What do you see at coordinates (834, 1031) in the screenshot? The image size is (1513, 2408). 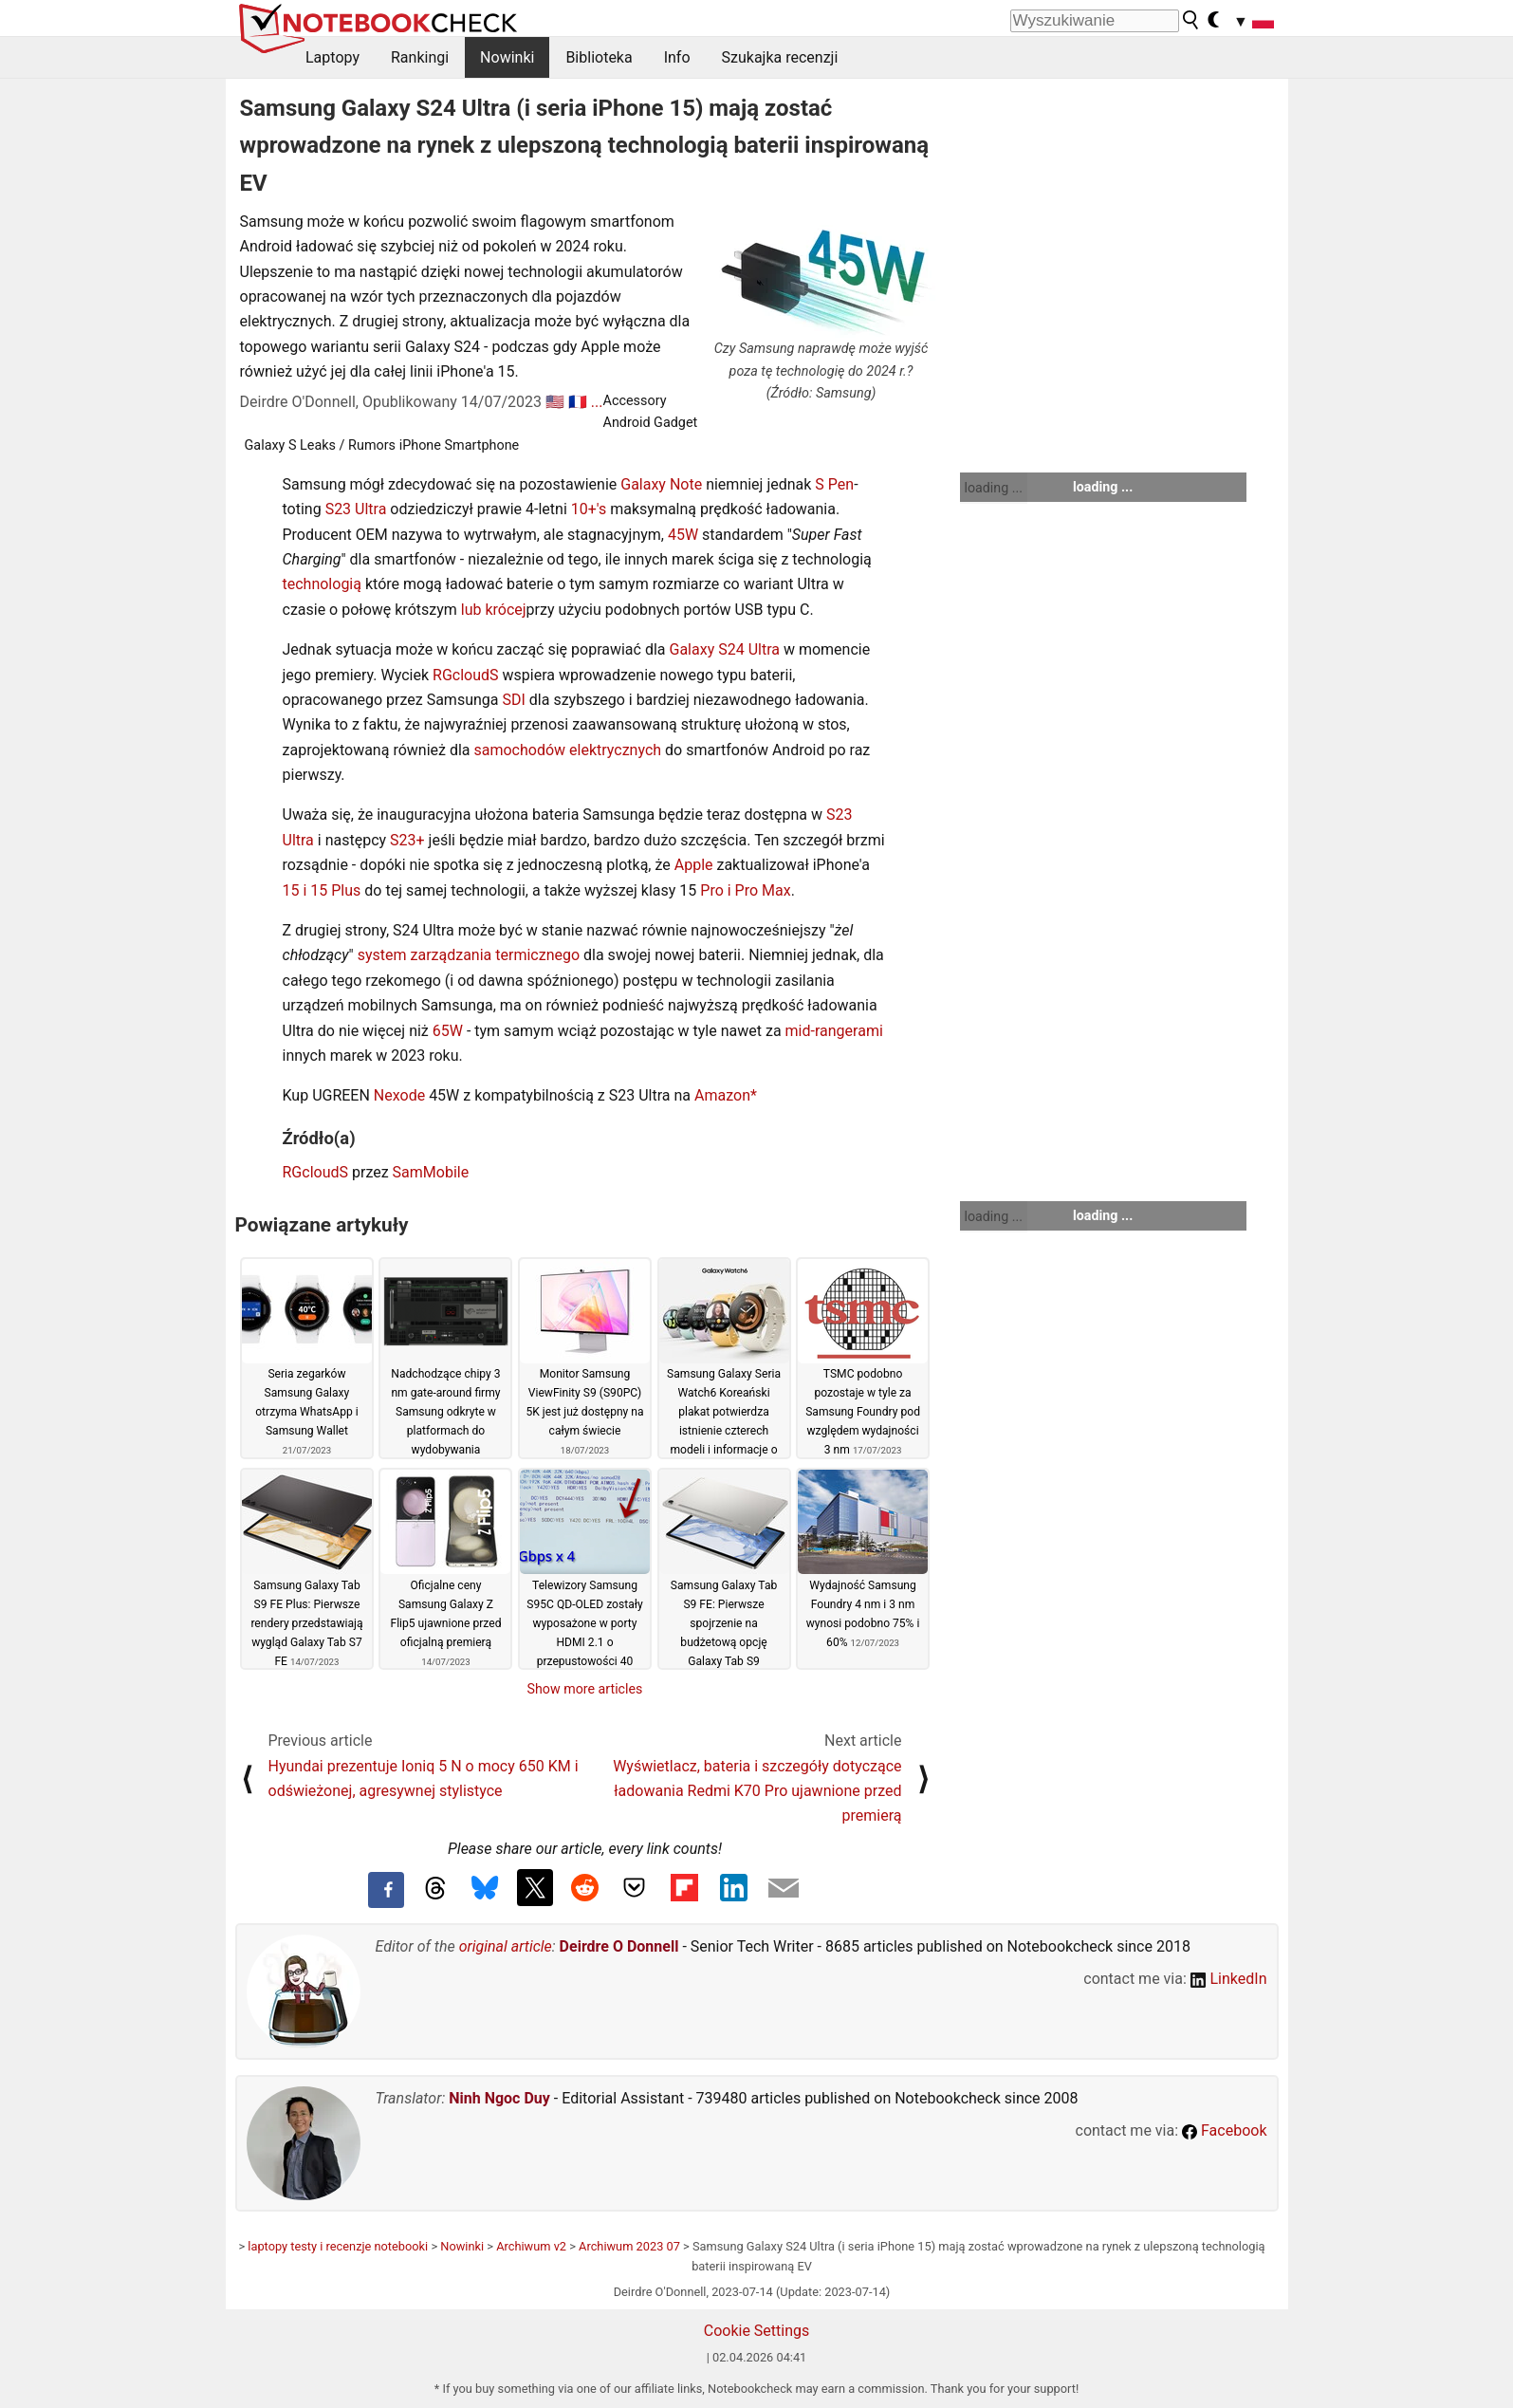 I see `mid-rangerami` at bounding box center [834, 1031].